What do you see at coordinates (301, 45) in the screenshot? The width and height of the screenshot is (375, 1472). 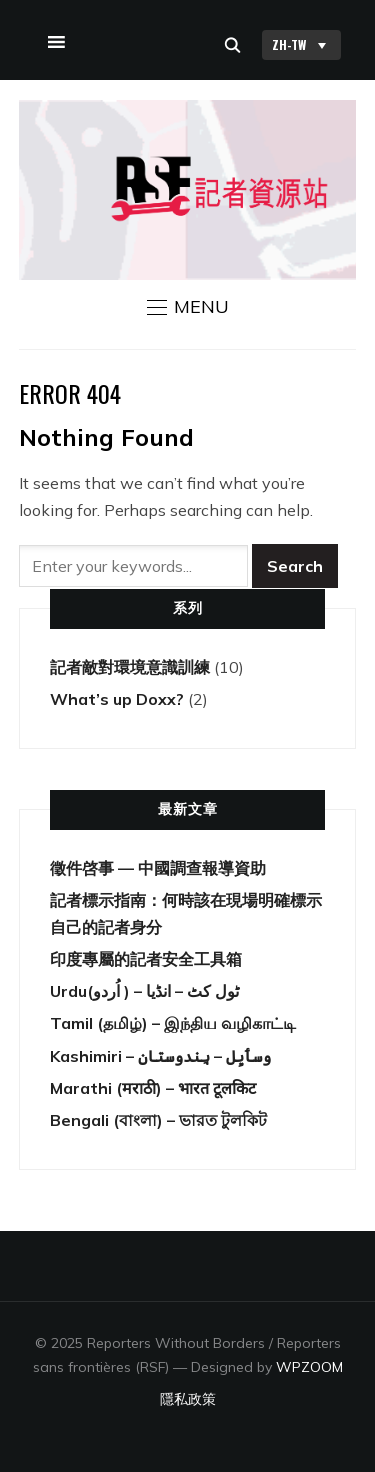 I see `ZH-TW` at bounding box center [301, 45].